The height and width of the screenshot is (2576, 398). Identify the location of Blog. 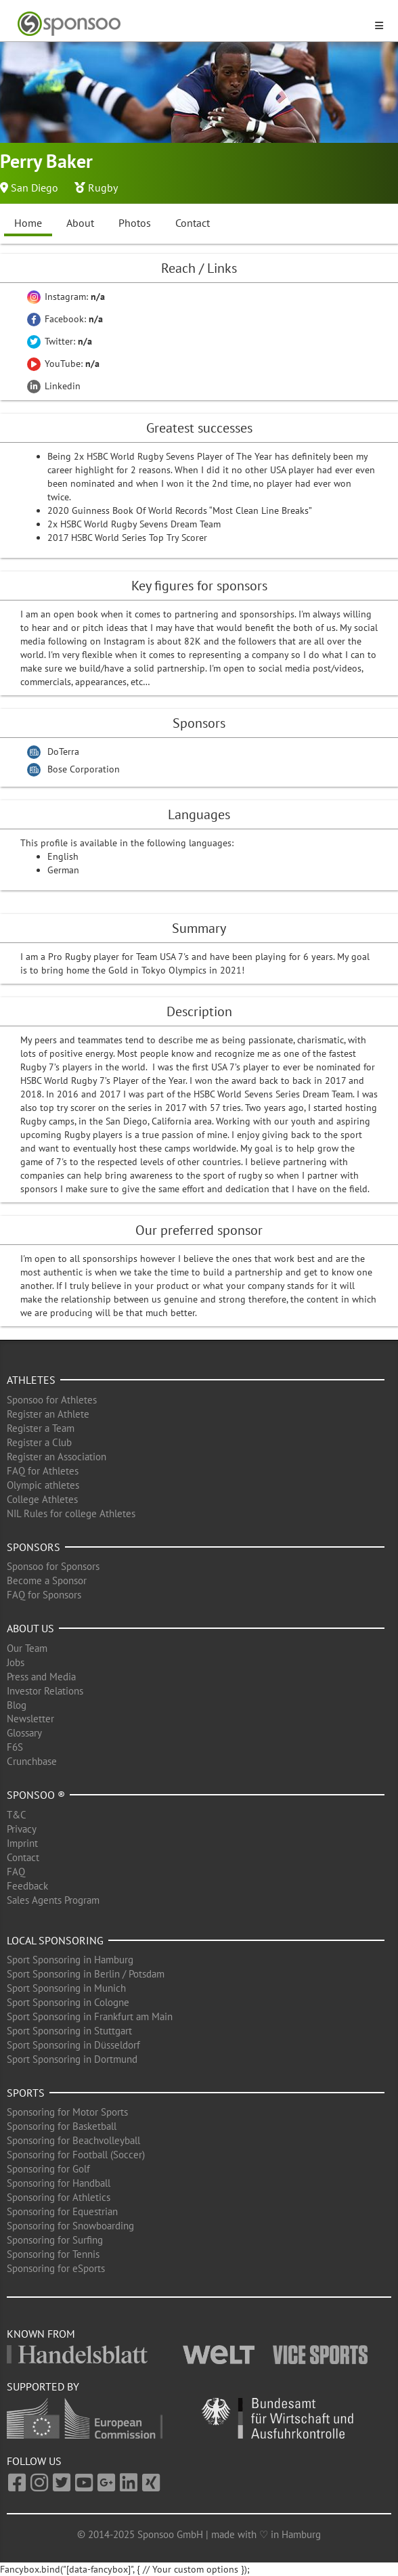
(16, 1705).